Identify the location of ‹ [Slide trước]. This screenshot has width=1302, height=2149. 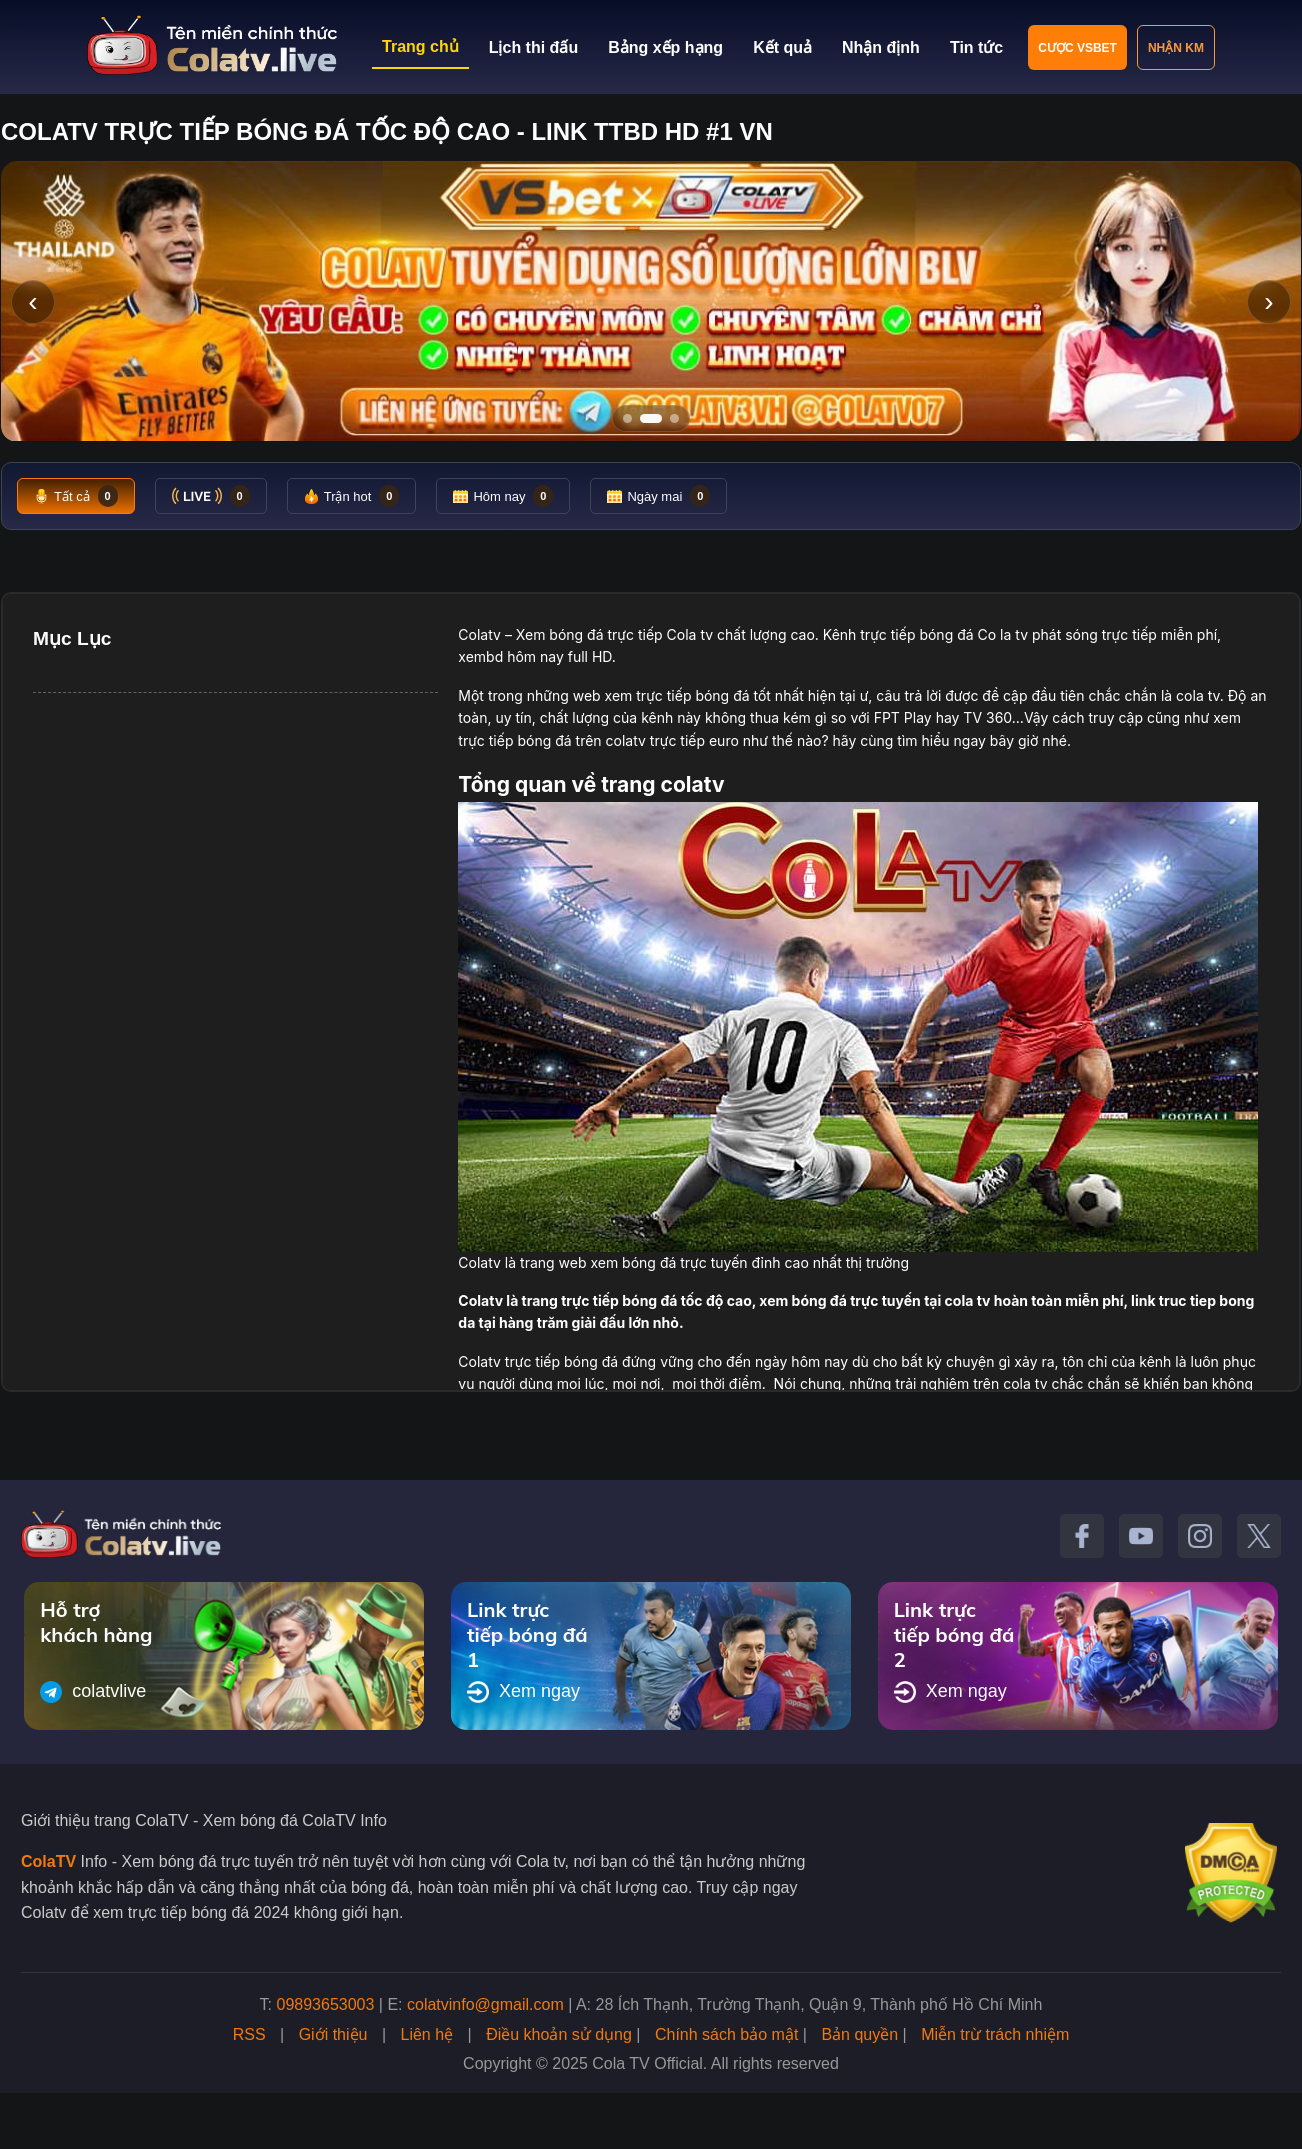
(32, 301).